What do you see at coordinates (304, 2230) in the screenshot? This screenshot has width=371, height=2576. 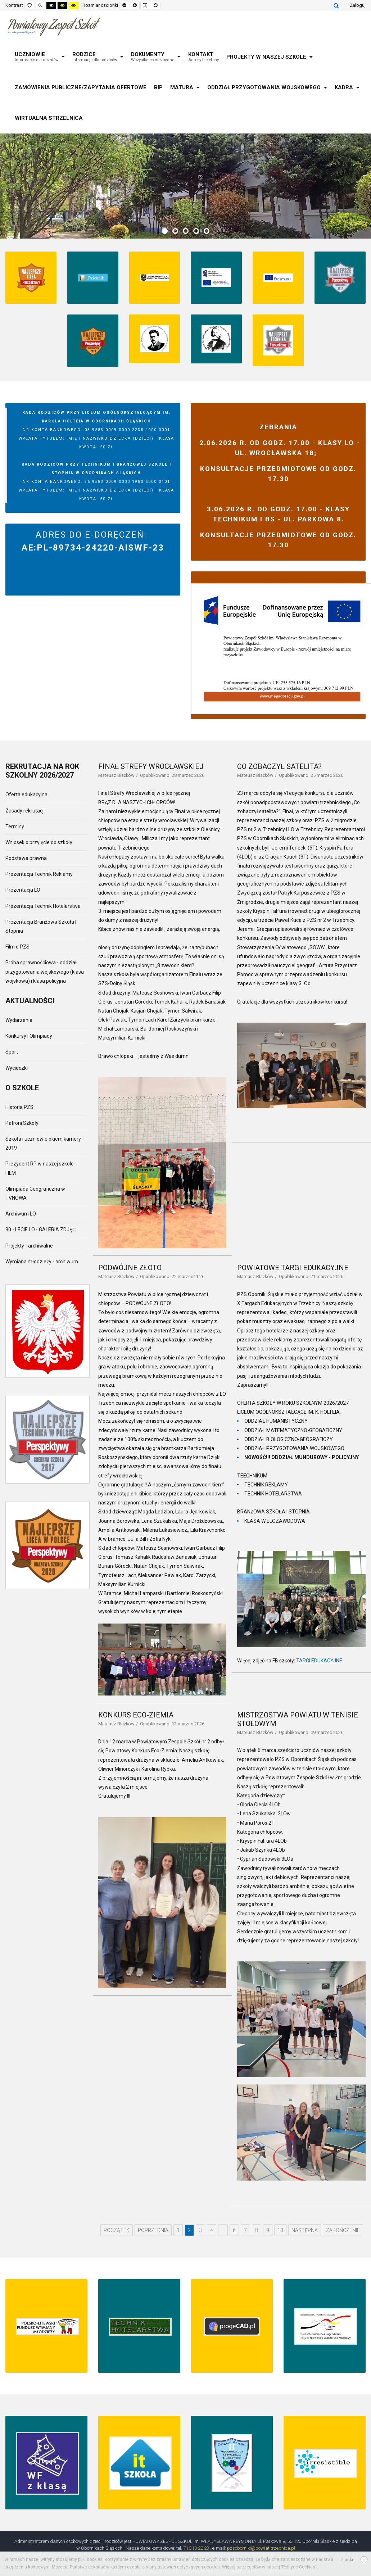 I see `Następna [Go to następna page]` at bounding box center [304, 2230].